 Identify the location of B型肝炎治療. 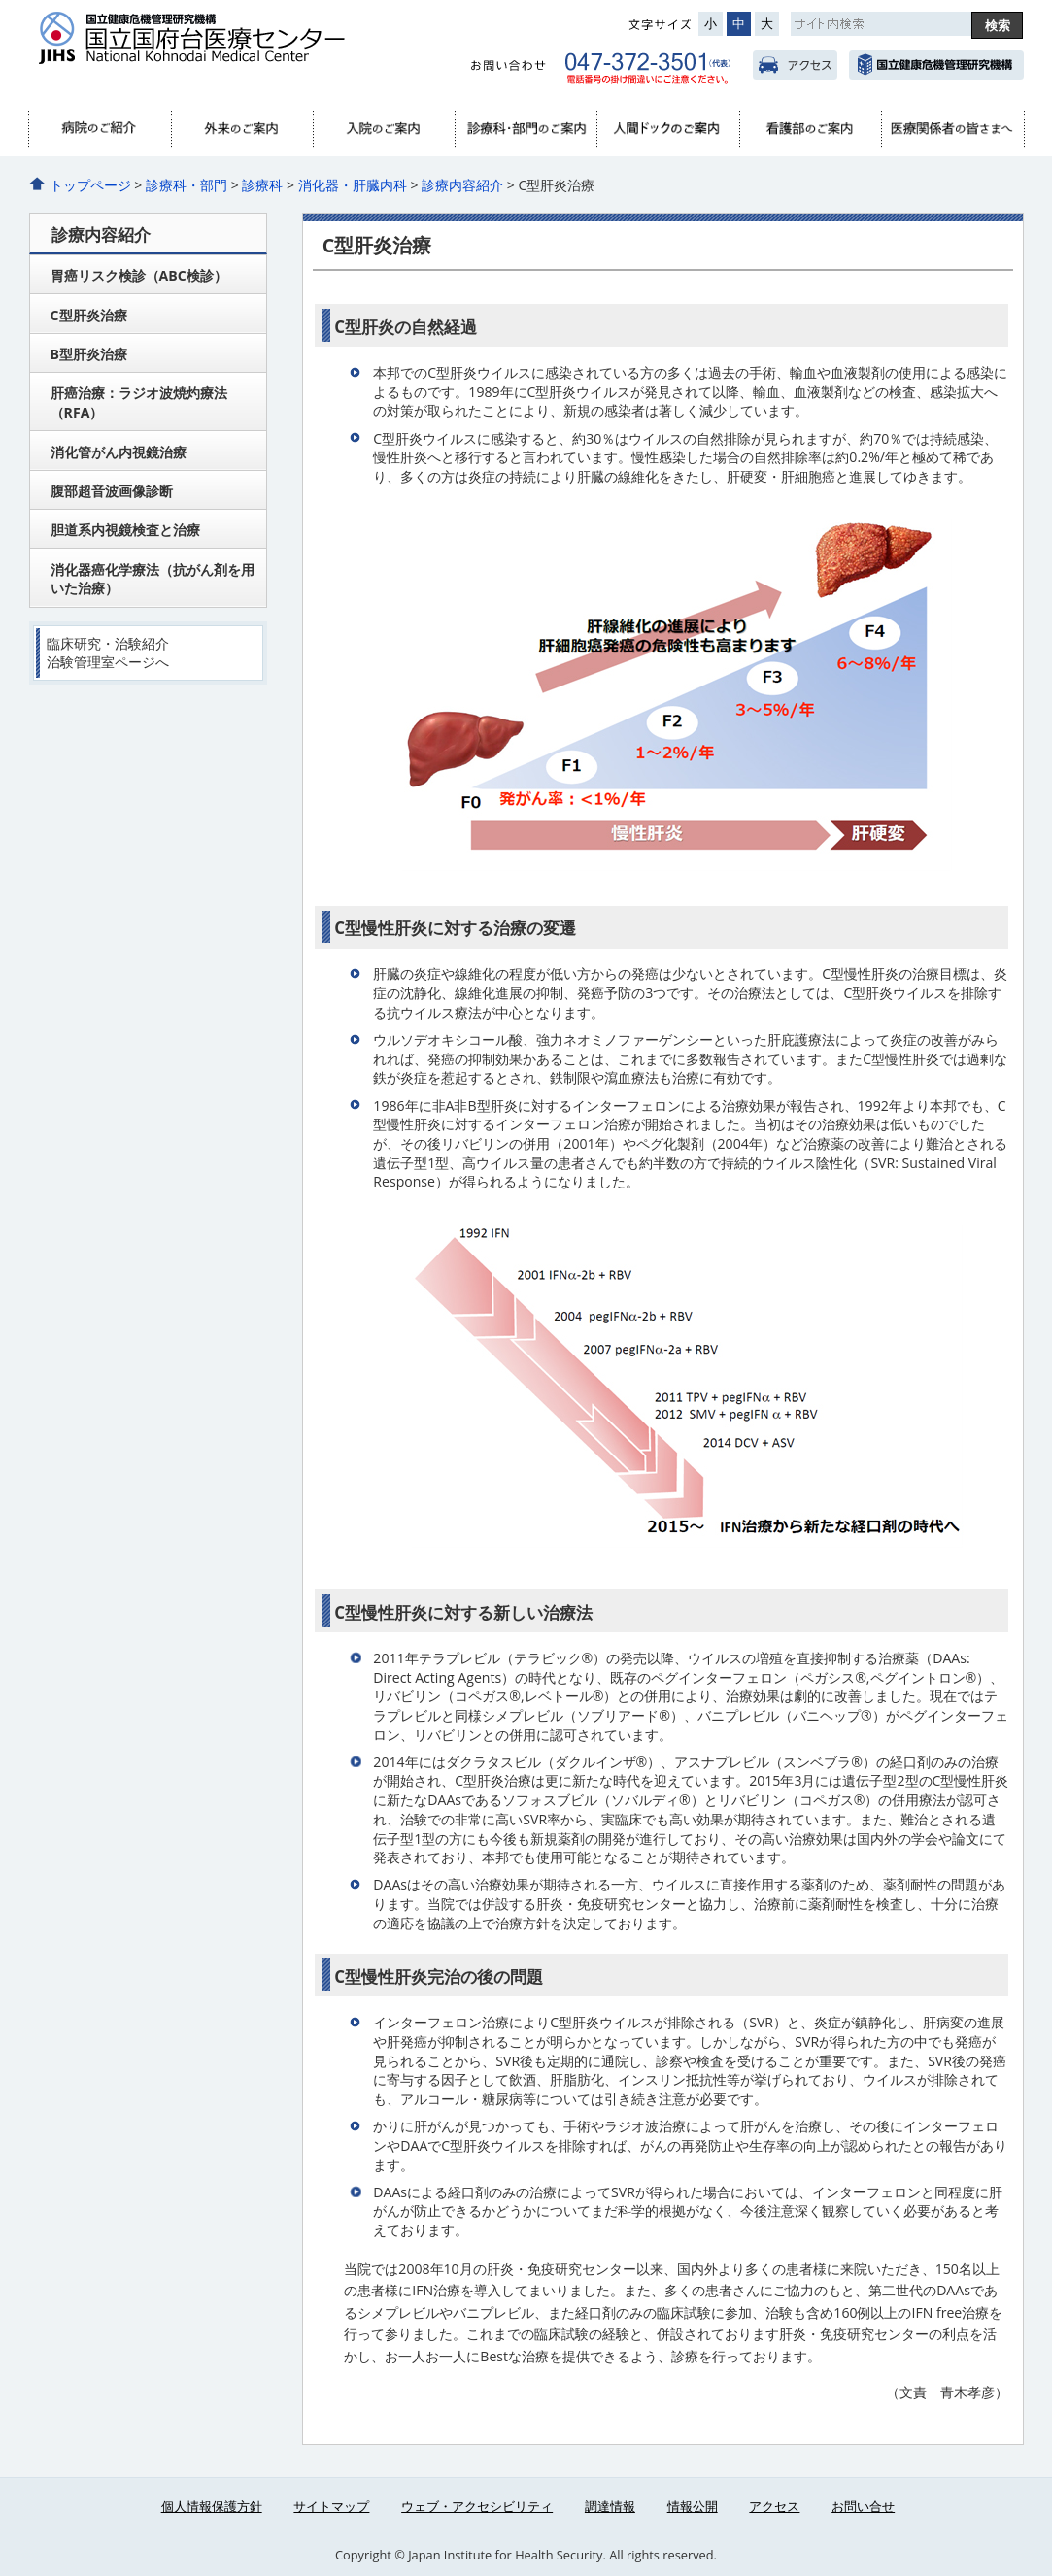
(89, 354).